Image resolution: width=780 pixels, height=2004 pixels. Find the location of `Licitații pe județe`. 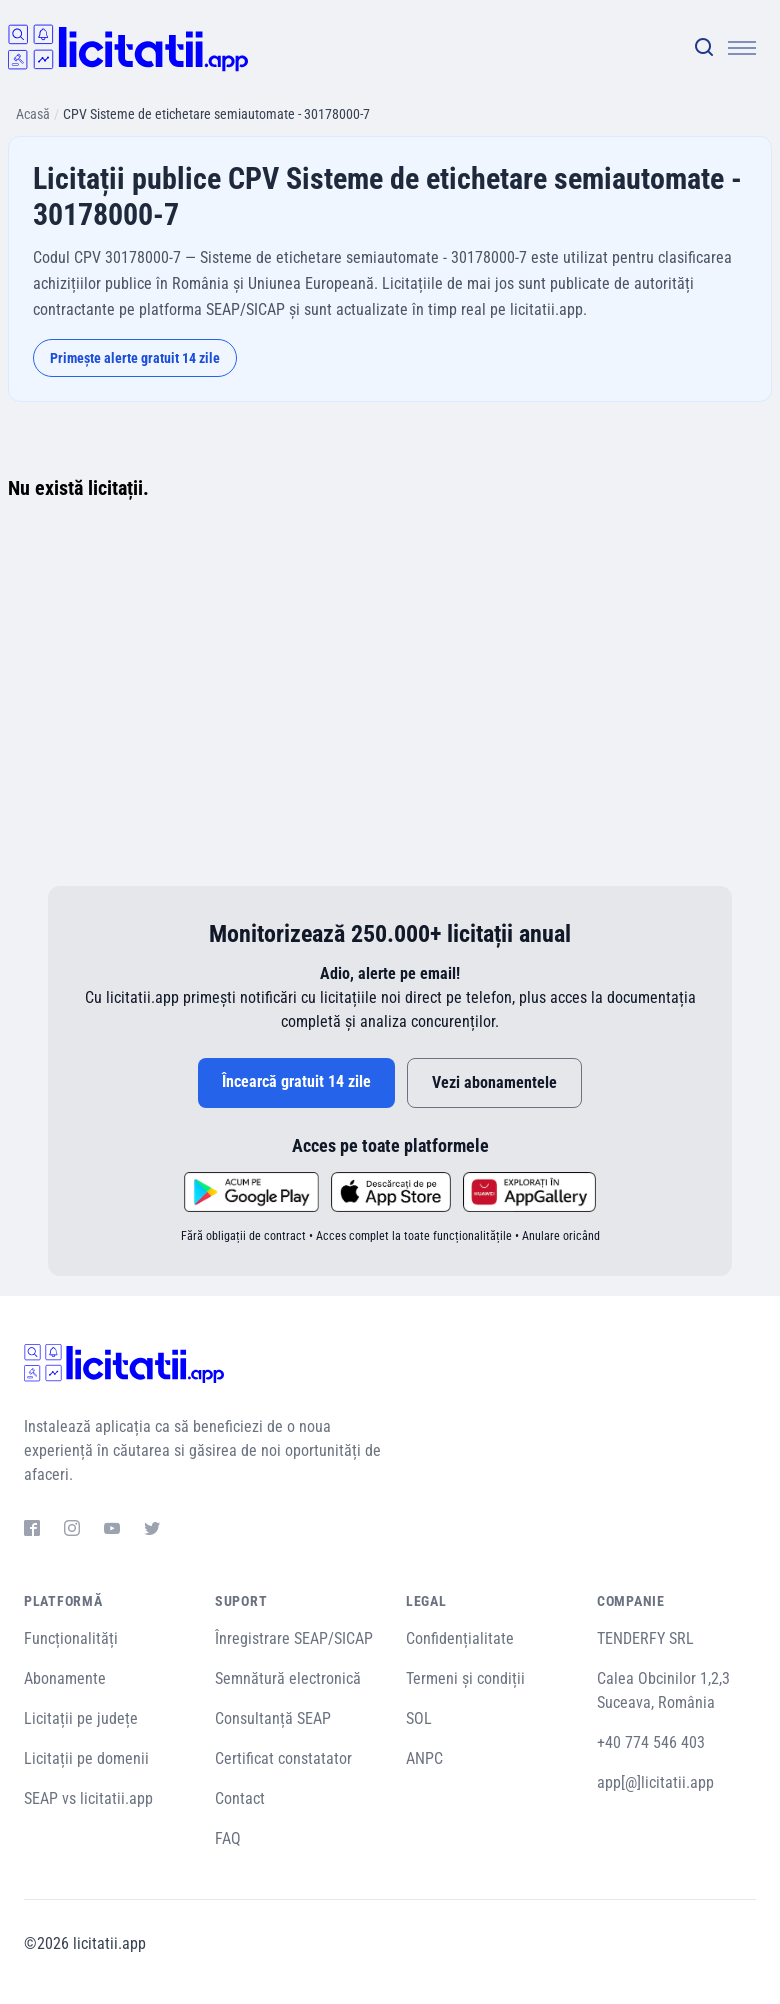

Licitații pe județe is located at coordinates (81, 1718).